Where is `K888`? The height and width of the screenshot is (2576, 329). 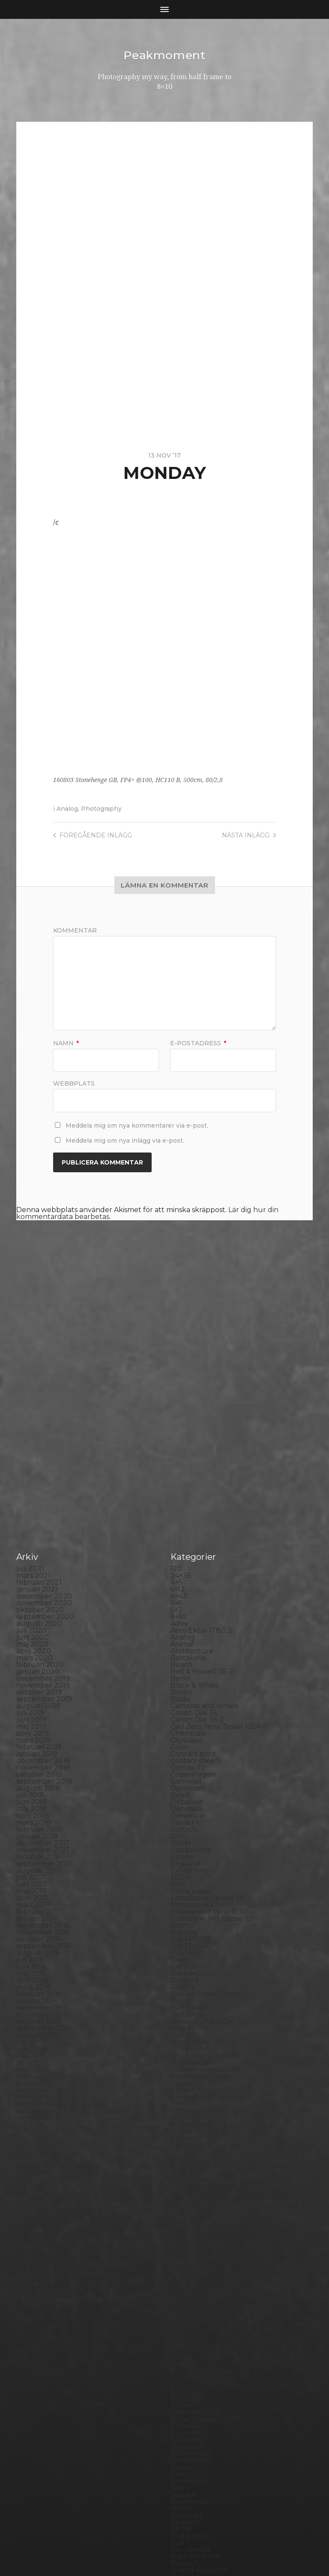 K888 is located at coordinates (179, 1954).